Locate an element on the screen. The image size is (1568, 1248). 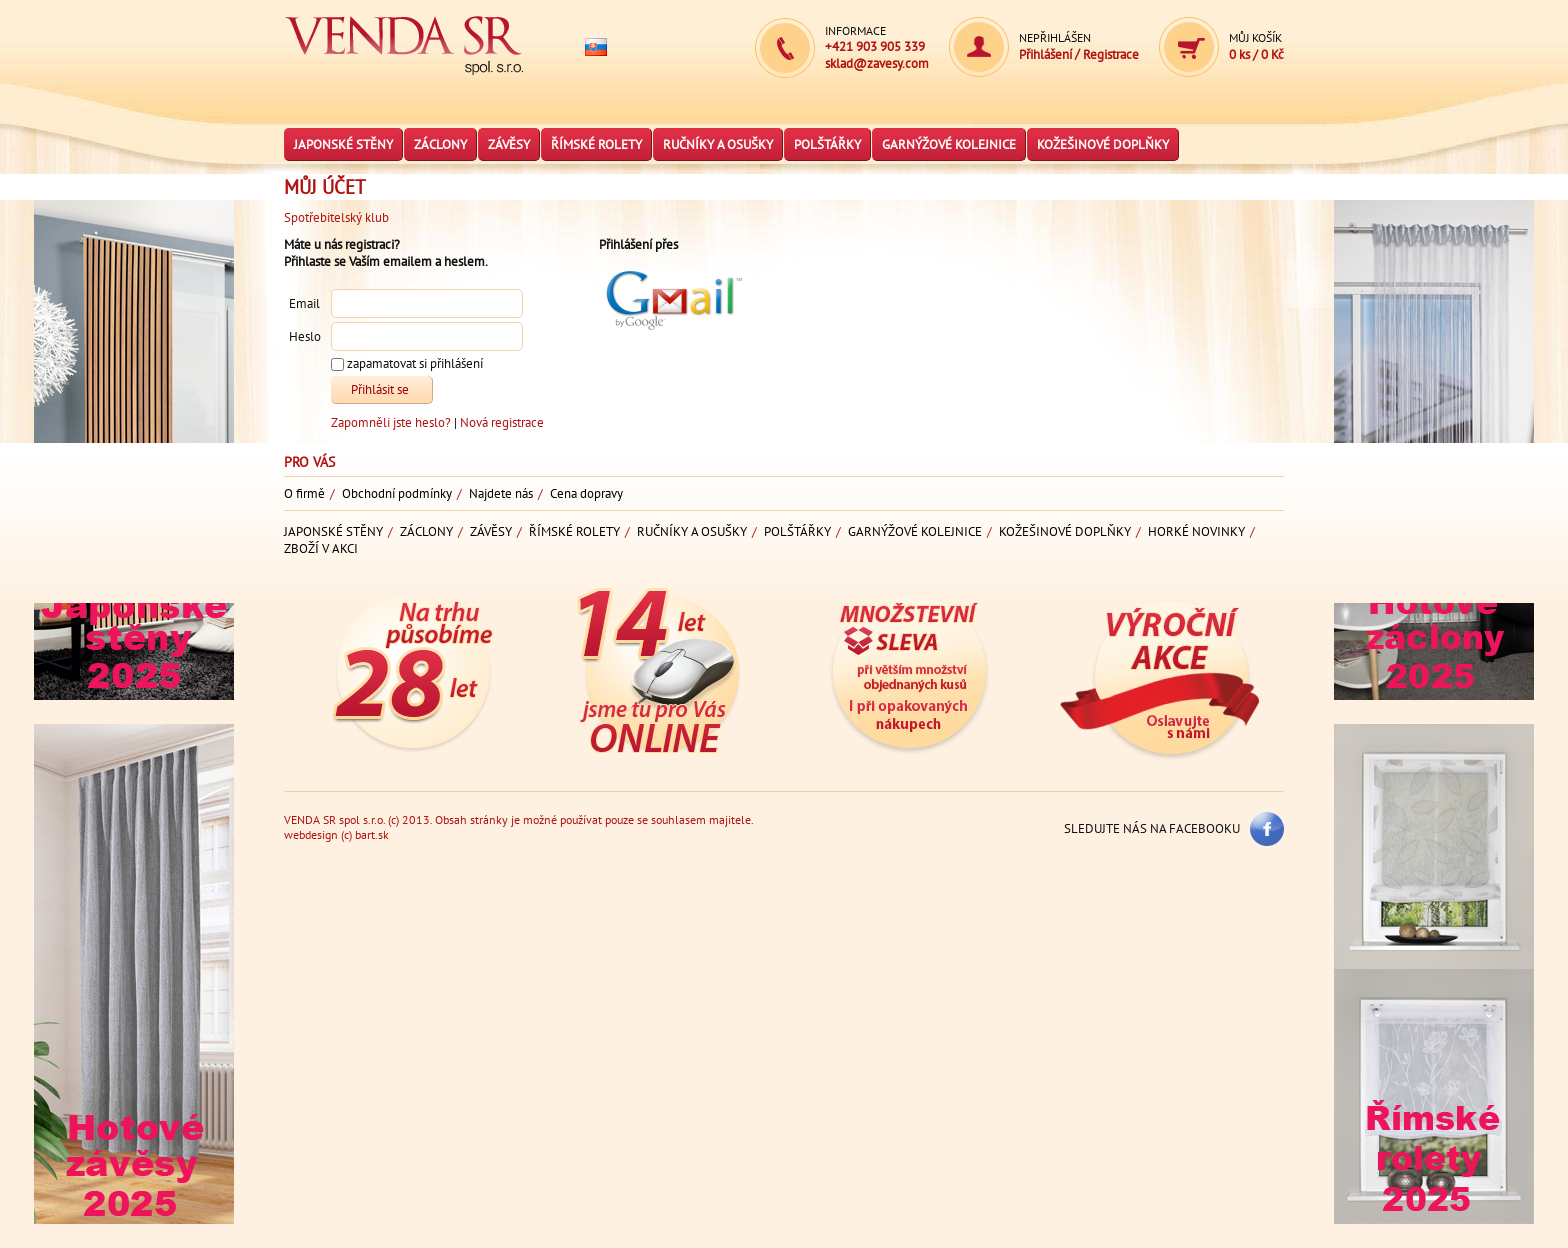
Registrace is located at coordinates (1111, 54).